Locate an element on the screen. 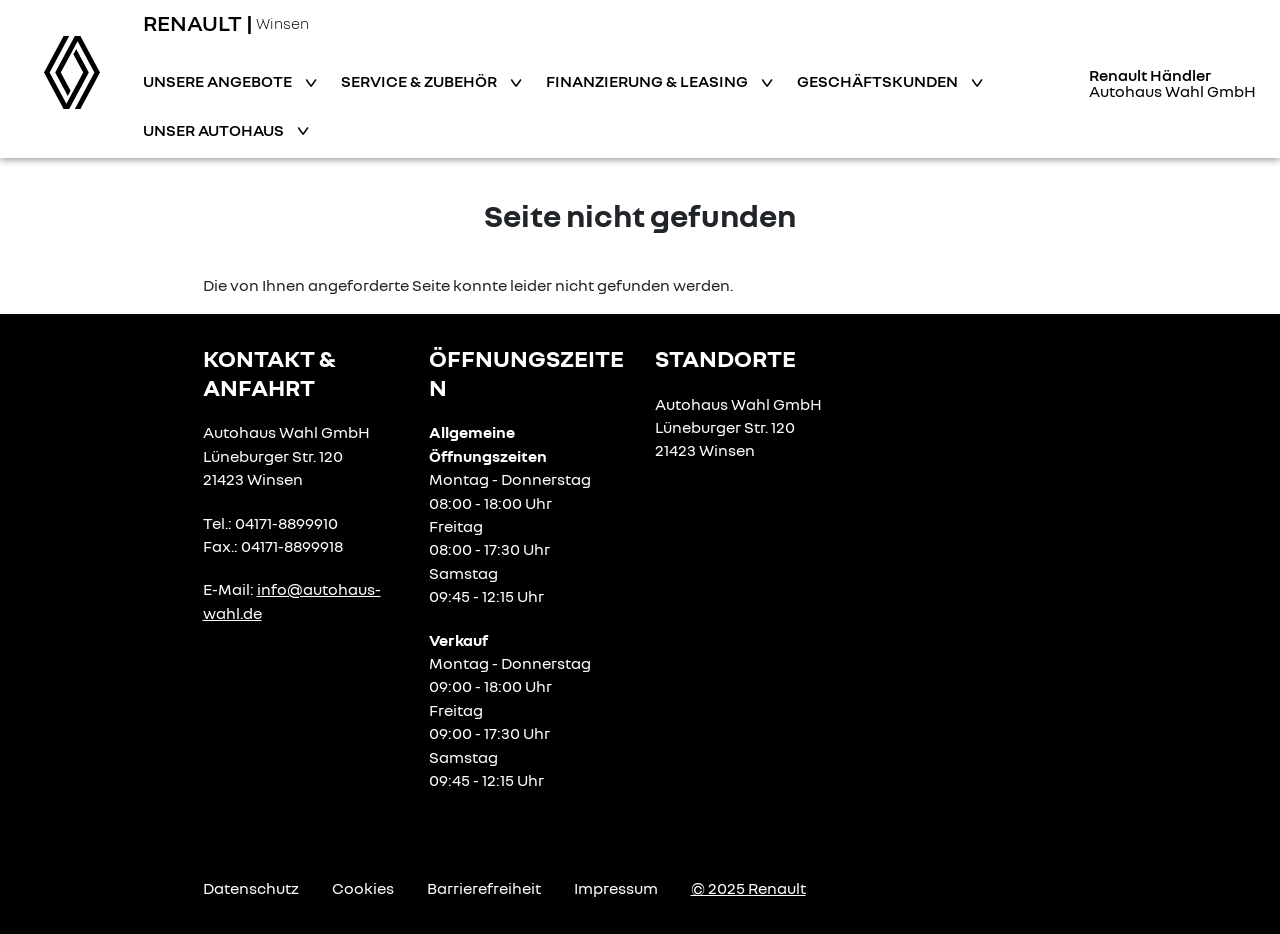  Datenschutz is located at coordinates (251, 888).